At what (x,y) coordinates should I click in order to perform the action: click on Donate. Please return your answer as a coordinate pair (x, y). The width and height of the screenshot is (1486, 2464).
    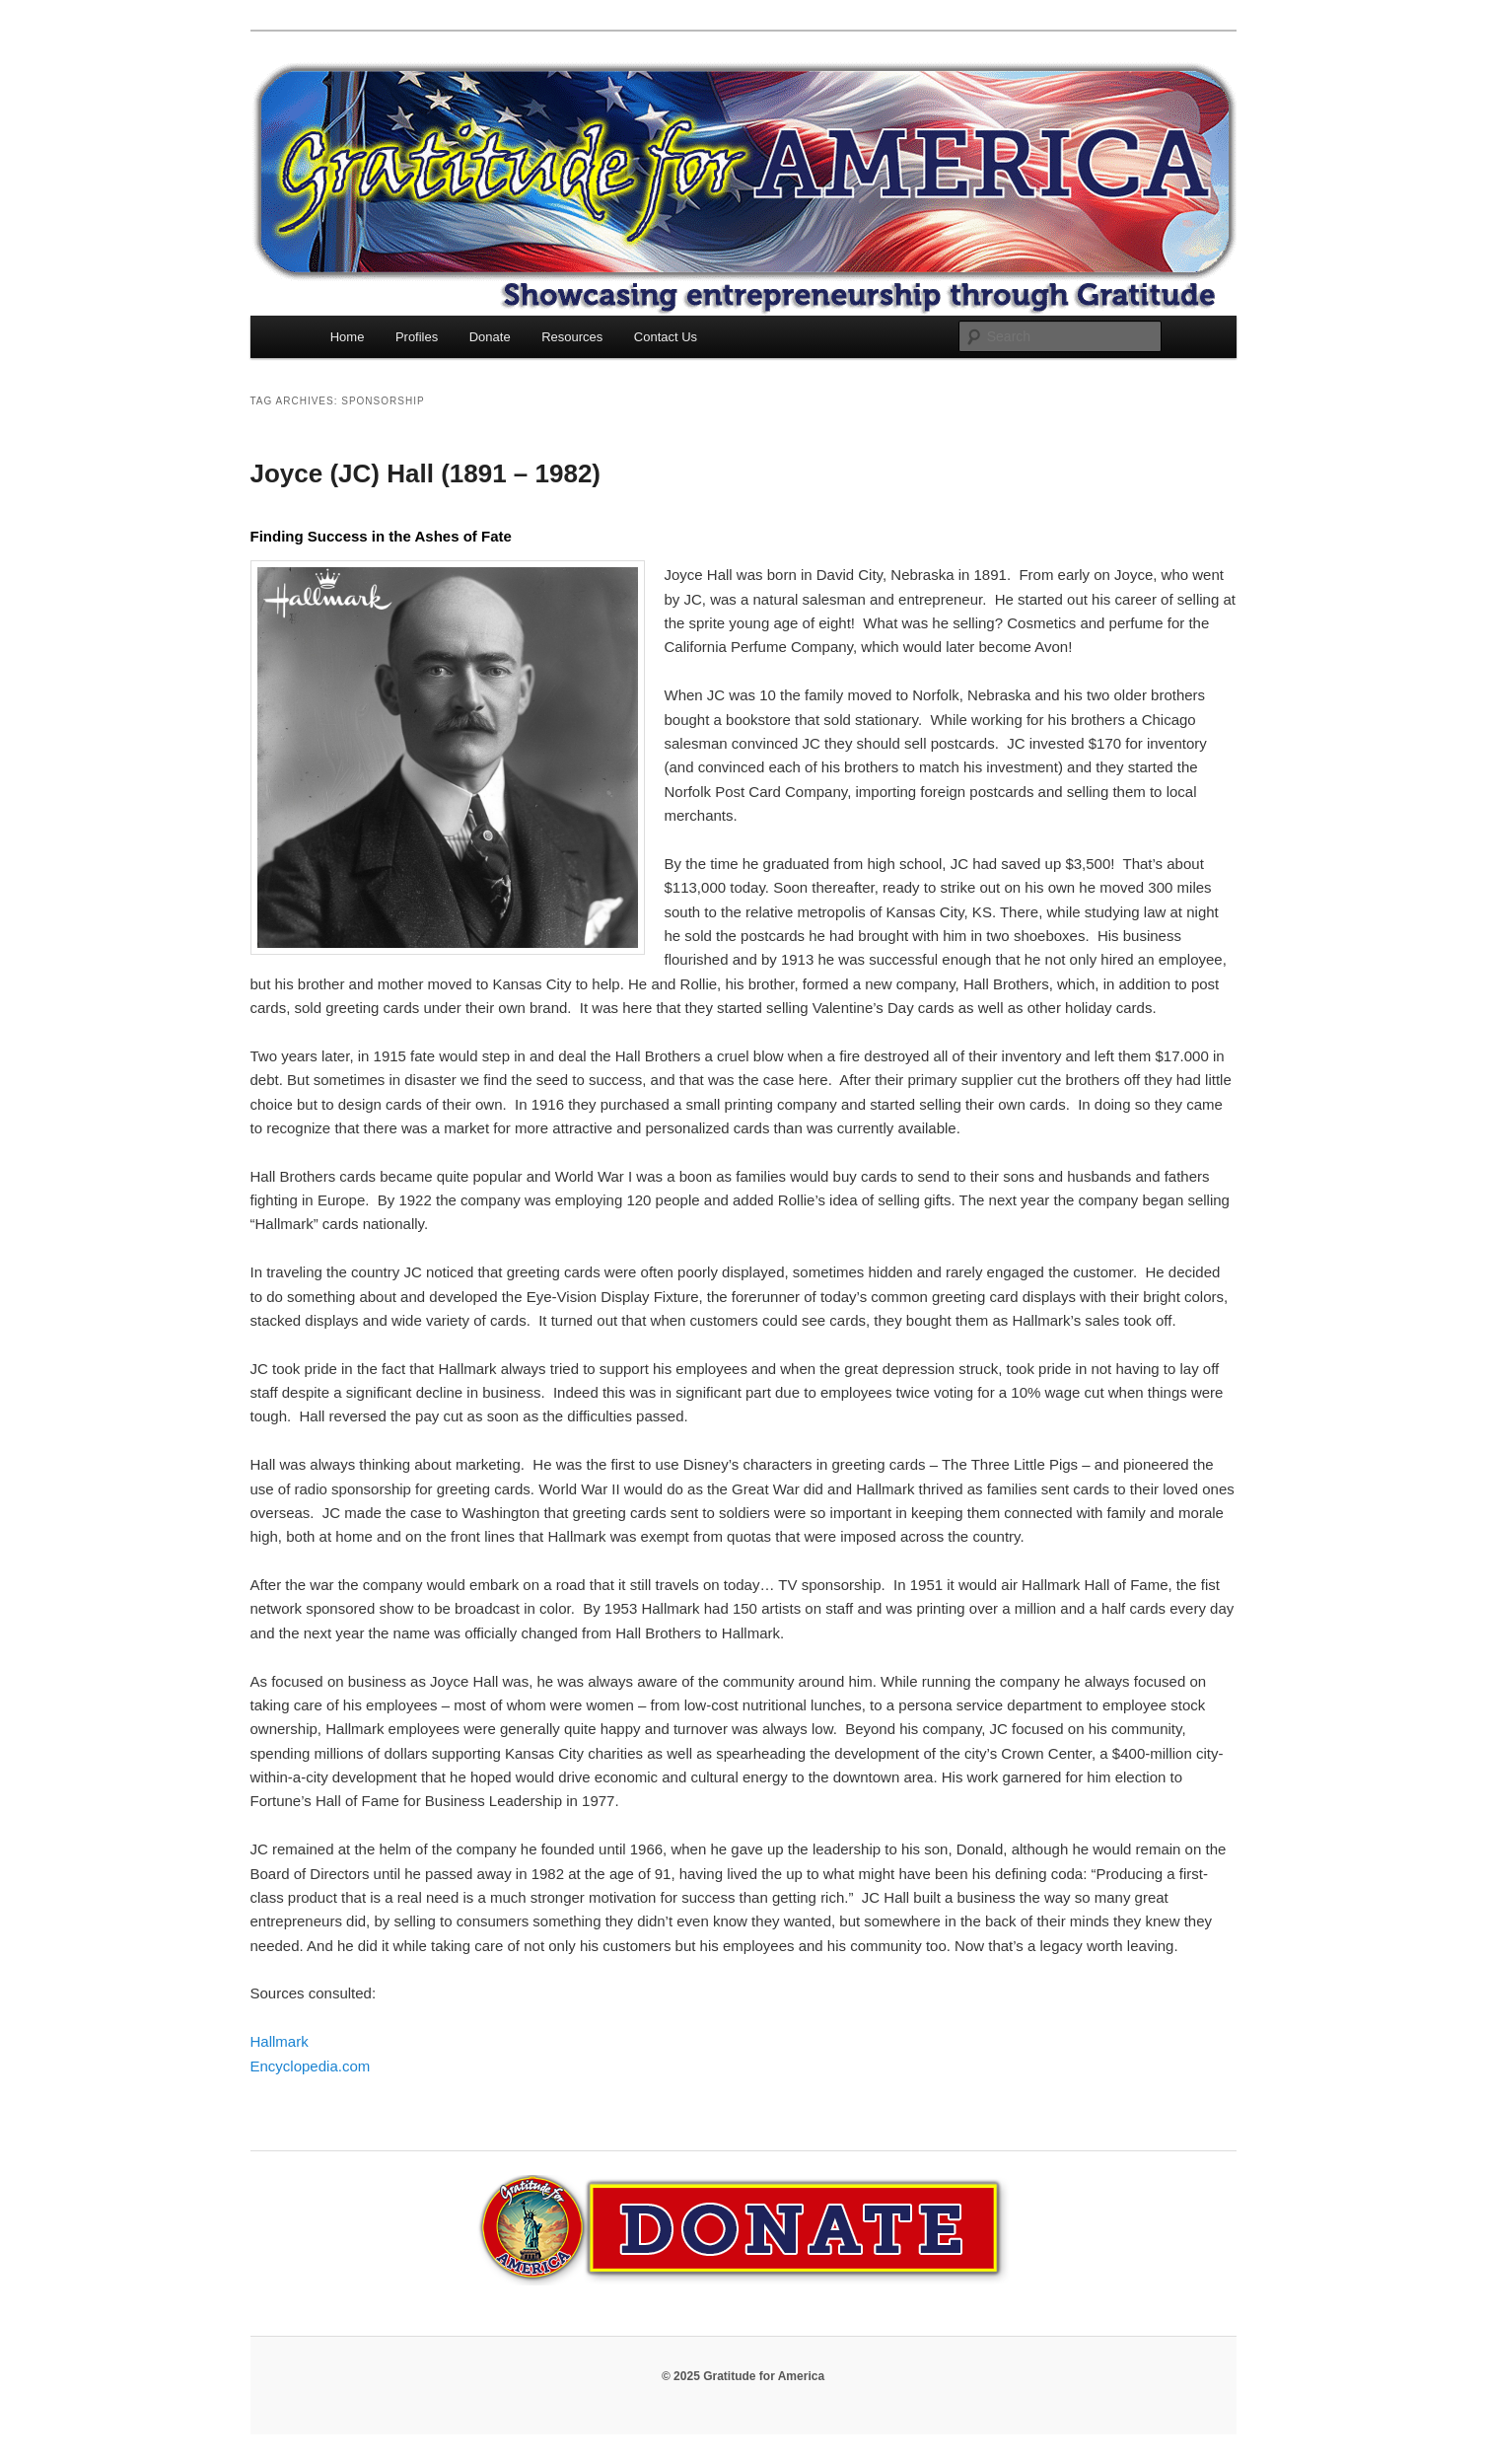
    Looking at the image, I should click on (490, 336).